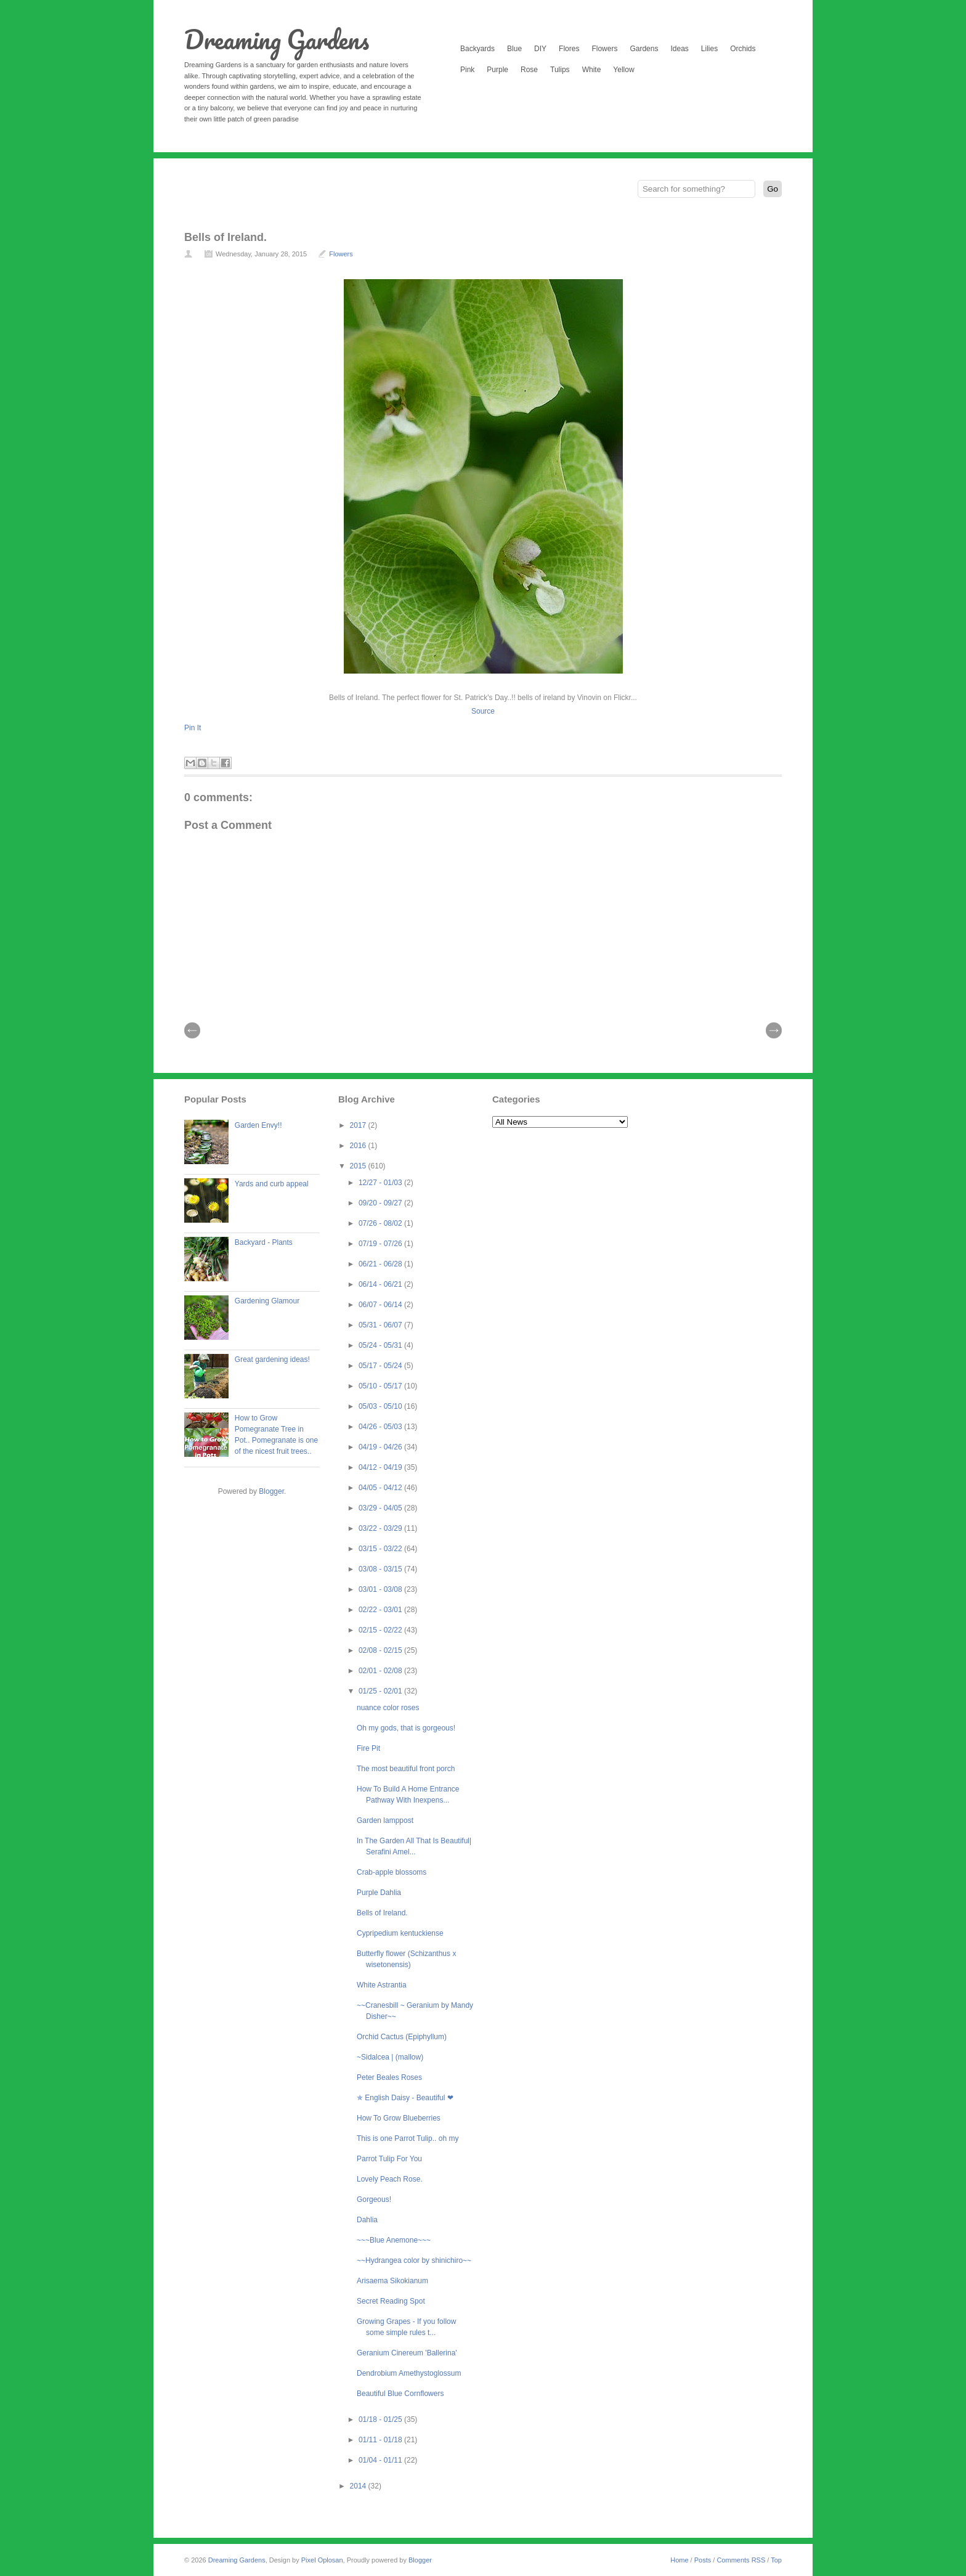  What do you see at coordinates (742, 48) in the screenshot?
I see `Orchids` at bounding box center [742, 48].